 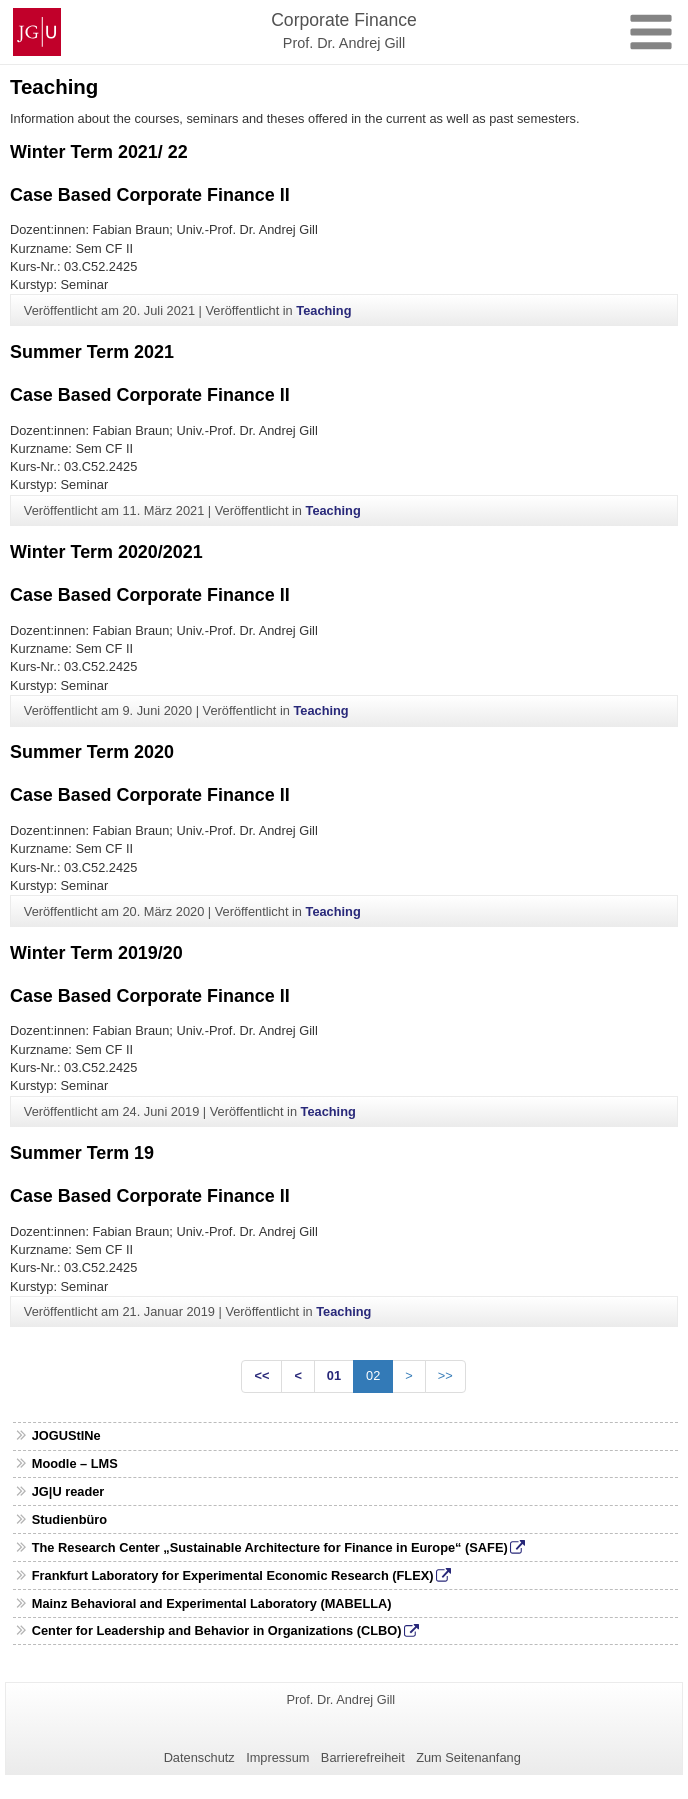 I want to click on Winter Term 2021/ 22, so click(x=99, y=152).